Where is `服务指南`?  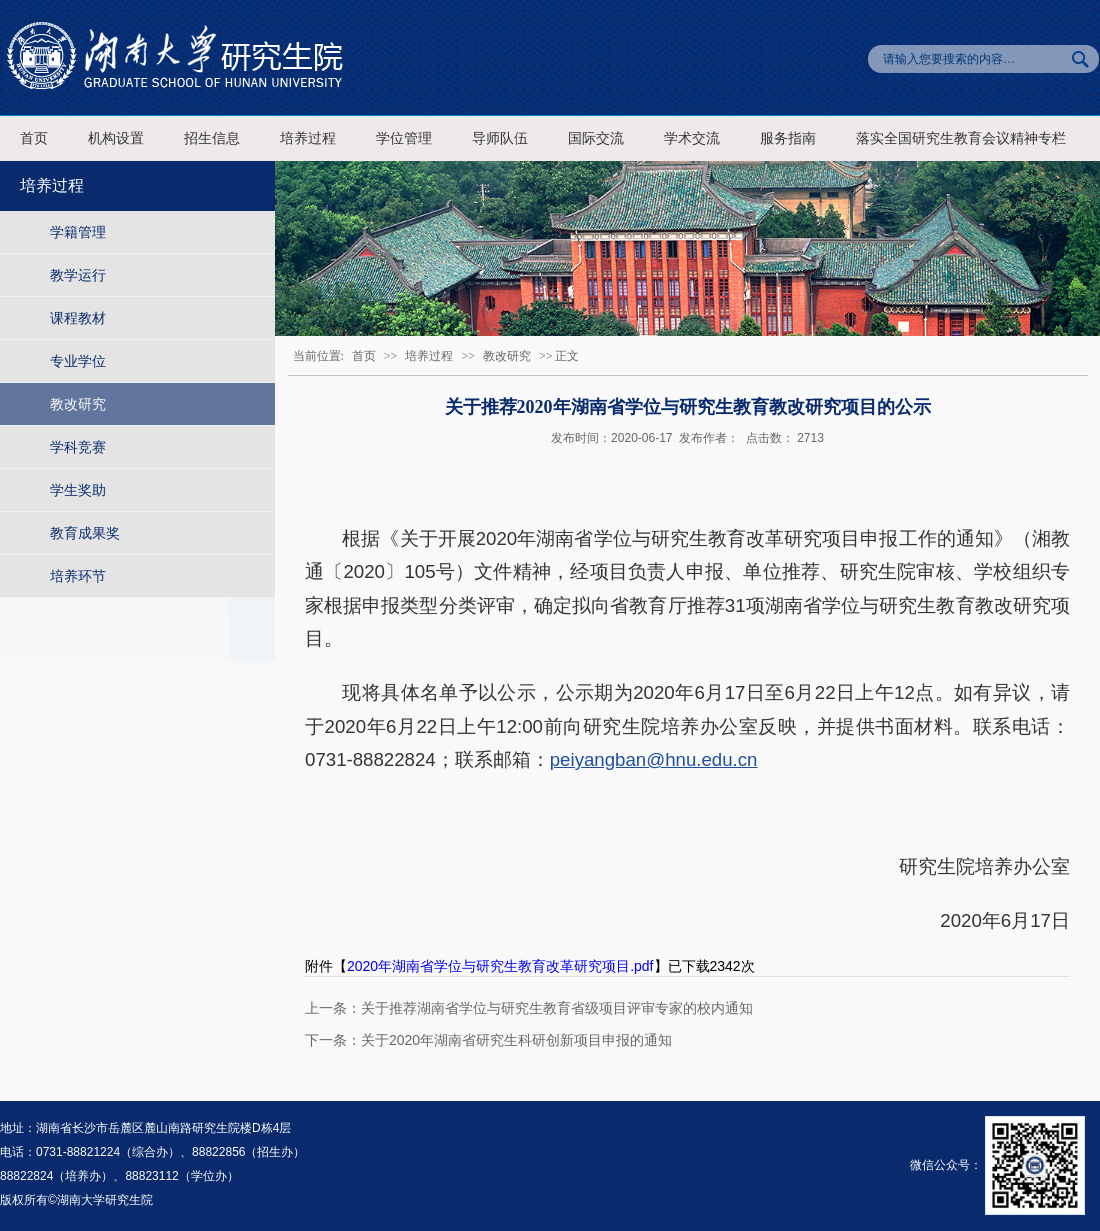 服务指南 is located at coordinates (788, 138).